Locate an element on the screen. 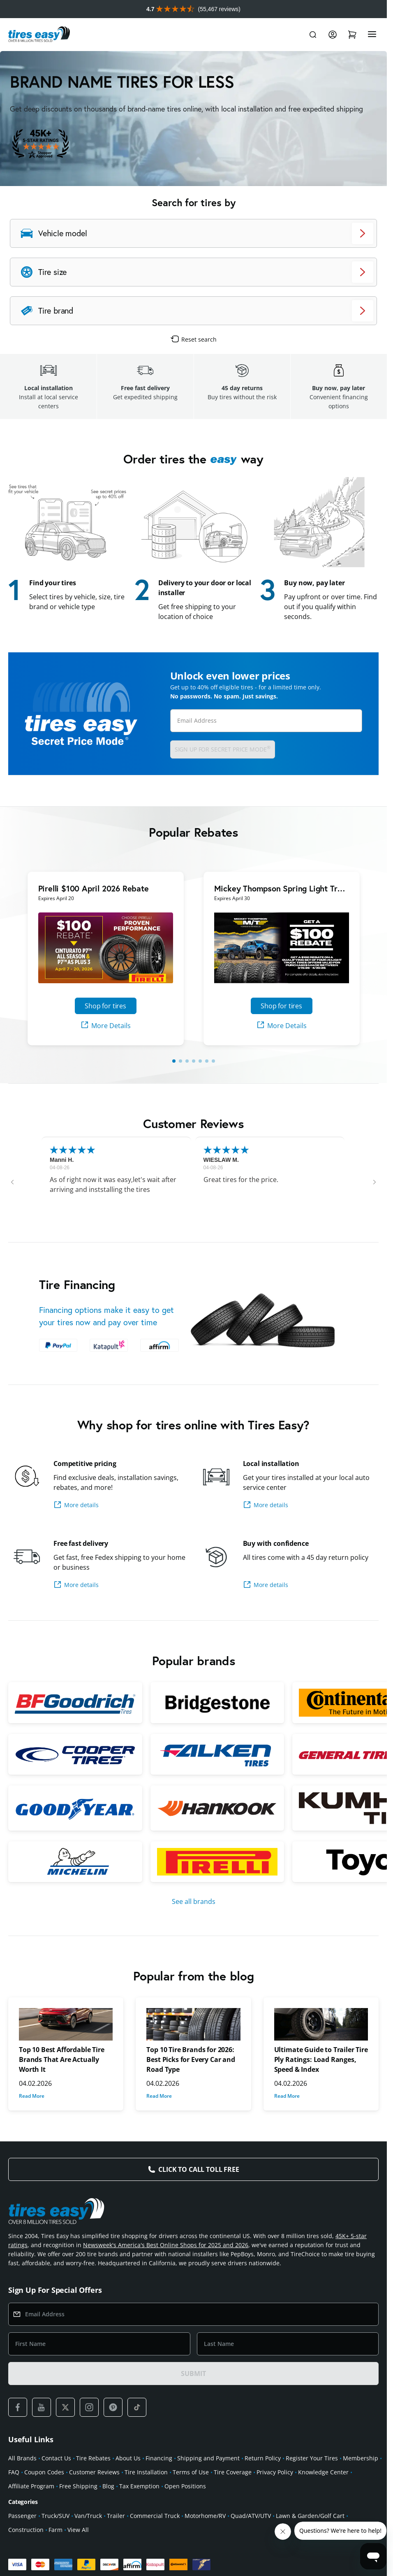 The image size is (393, 2576). FAQ is located at coordinates (13, 2472).